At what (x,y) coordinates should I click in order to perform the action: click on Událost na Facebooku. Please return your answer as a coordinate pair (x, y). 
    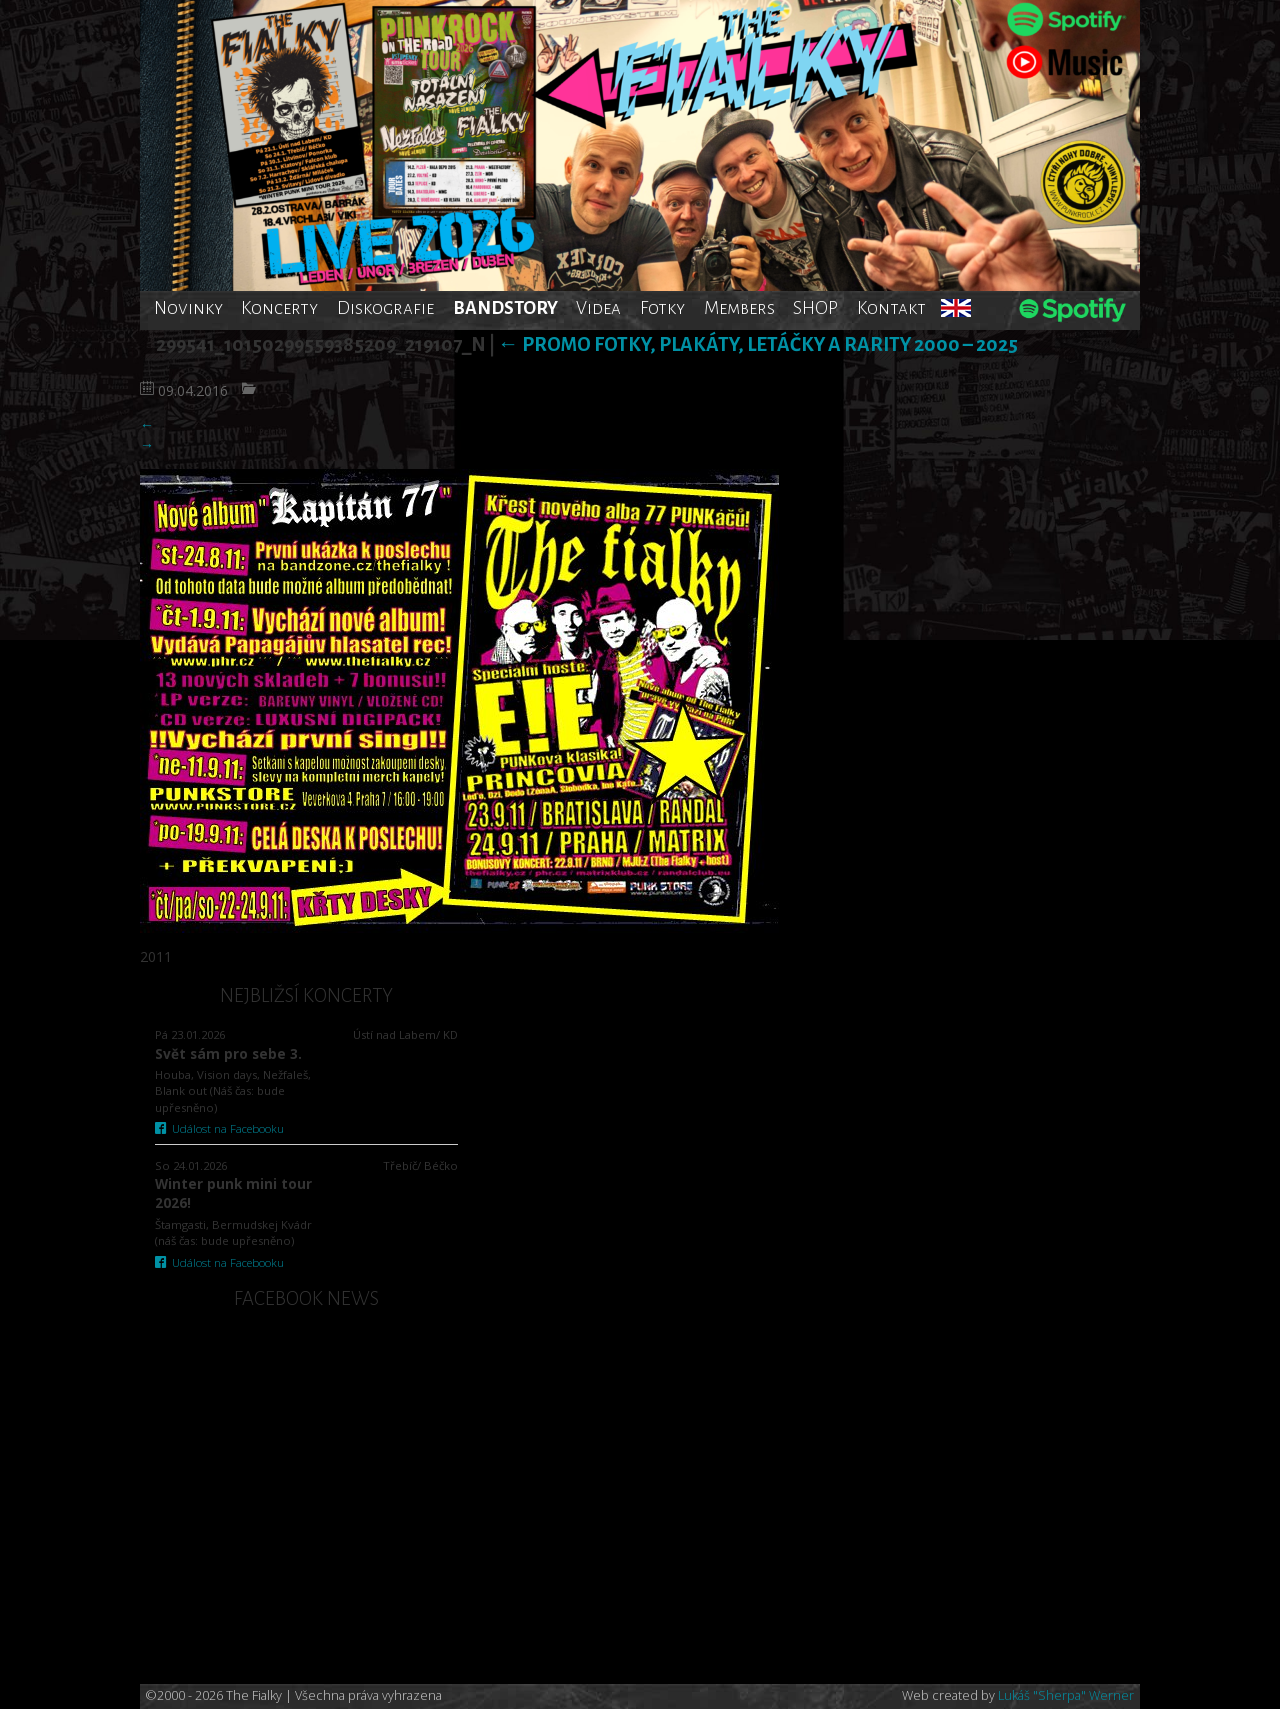
    Looking at the image, I should click on (219, 1128).